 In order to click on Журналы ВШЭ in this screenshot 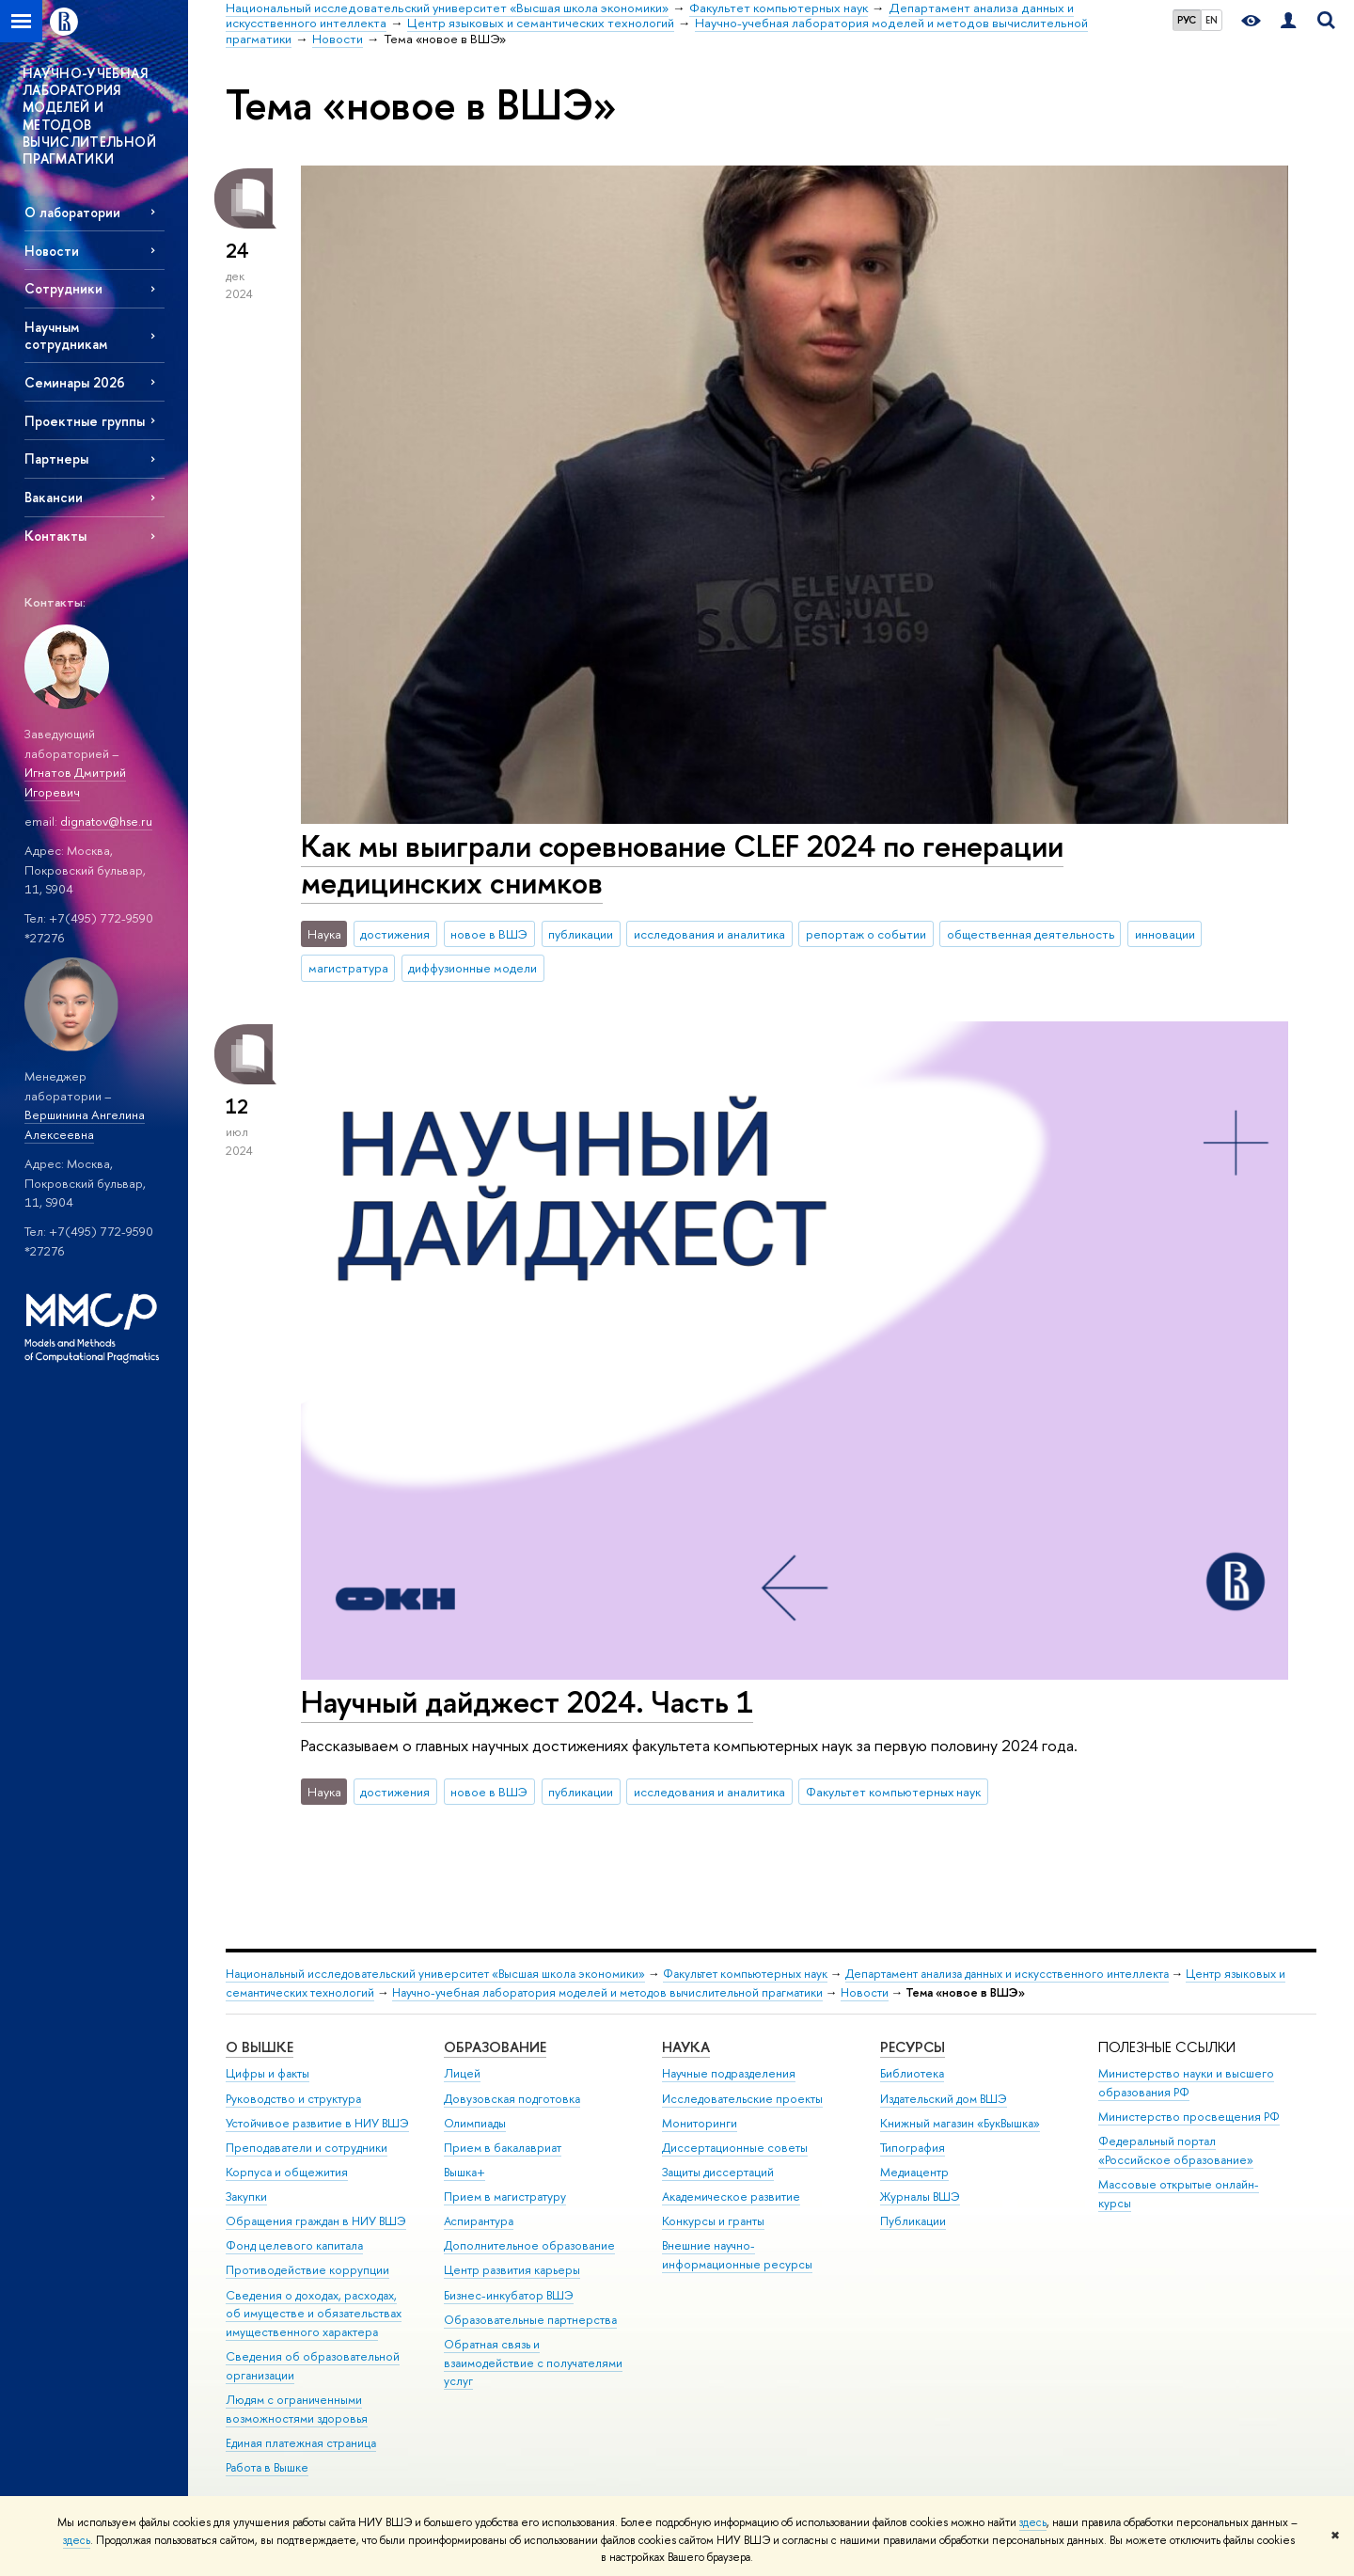, I will do `click(920, 2197)`.